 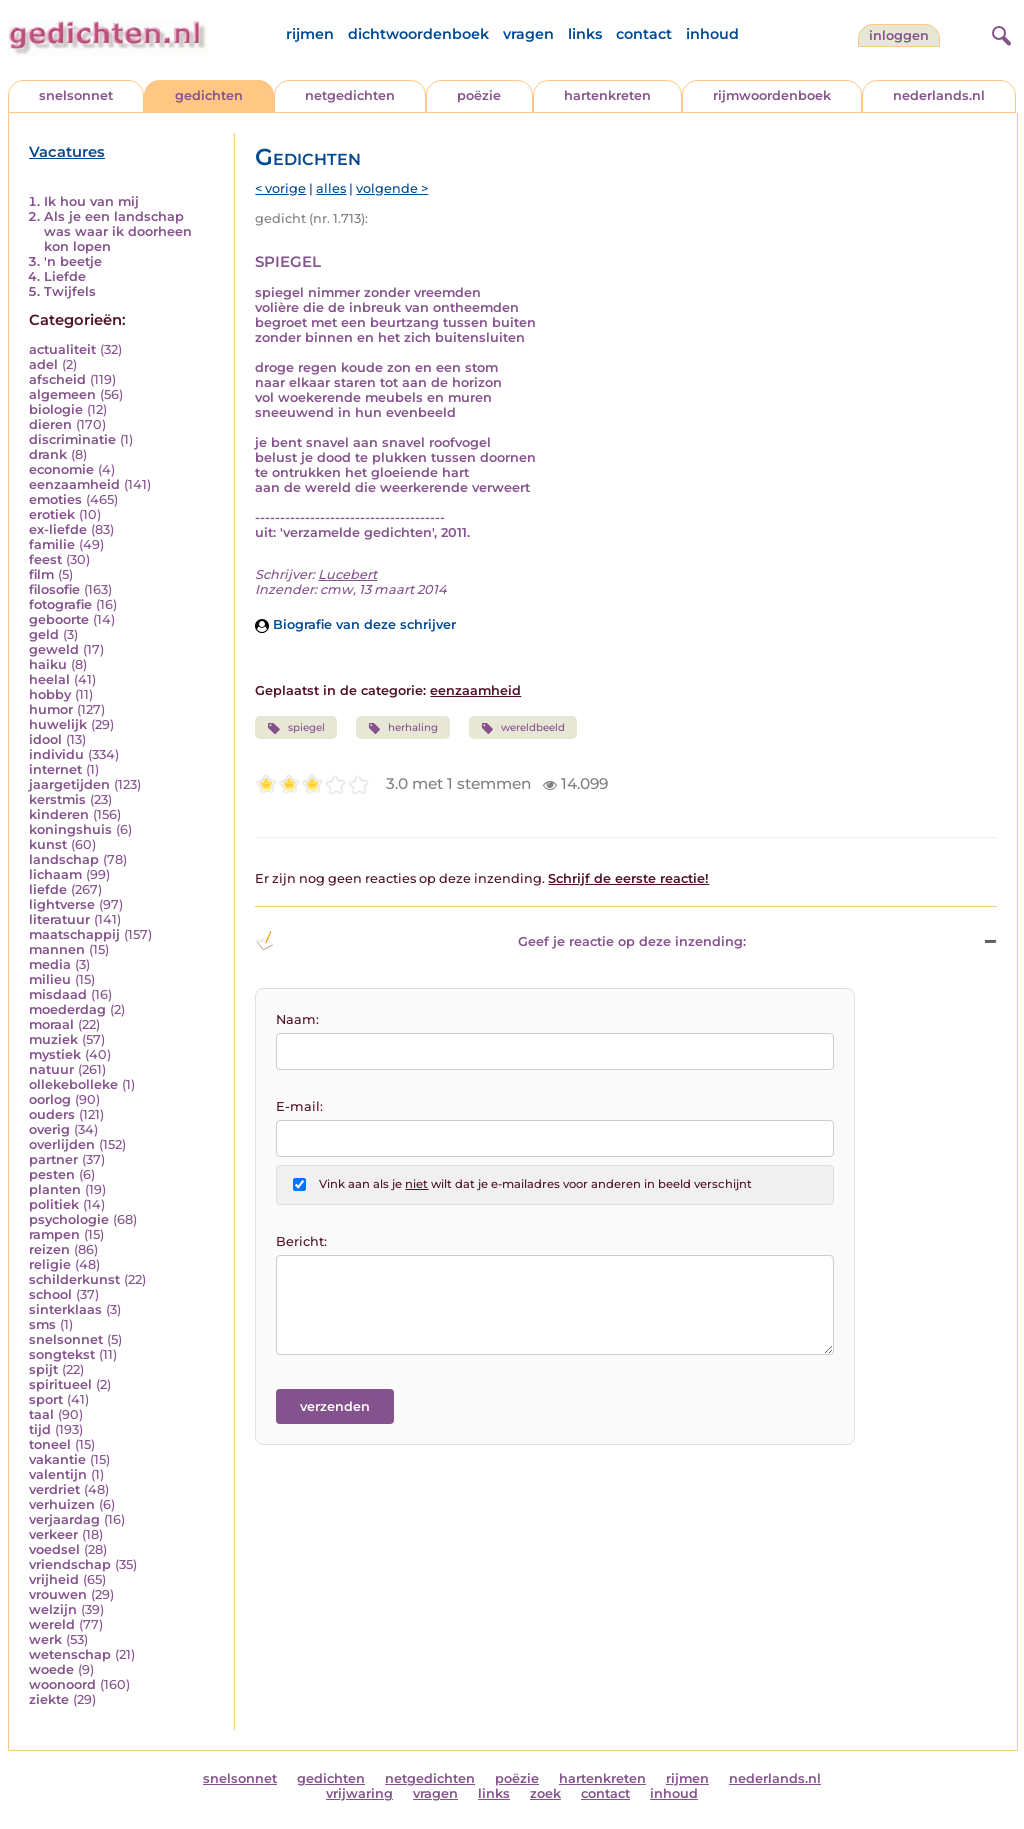 I want to click on feest, so click(x=45, y=559).